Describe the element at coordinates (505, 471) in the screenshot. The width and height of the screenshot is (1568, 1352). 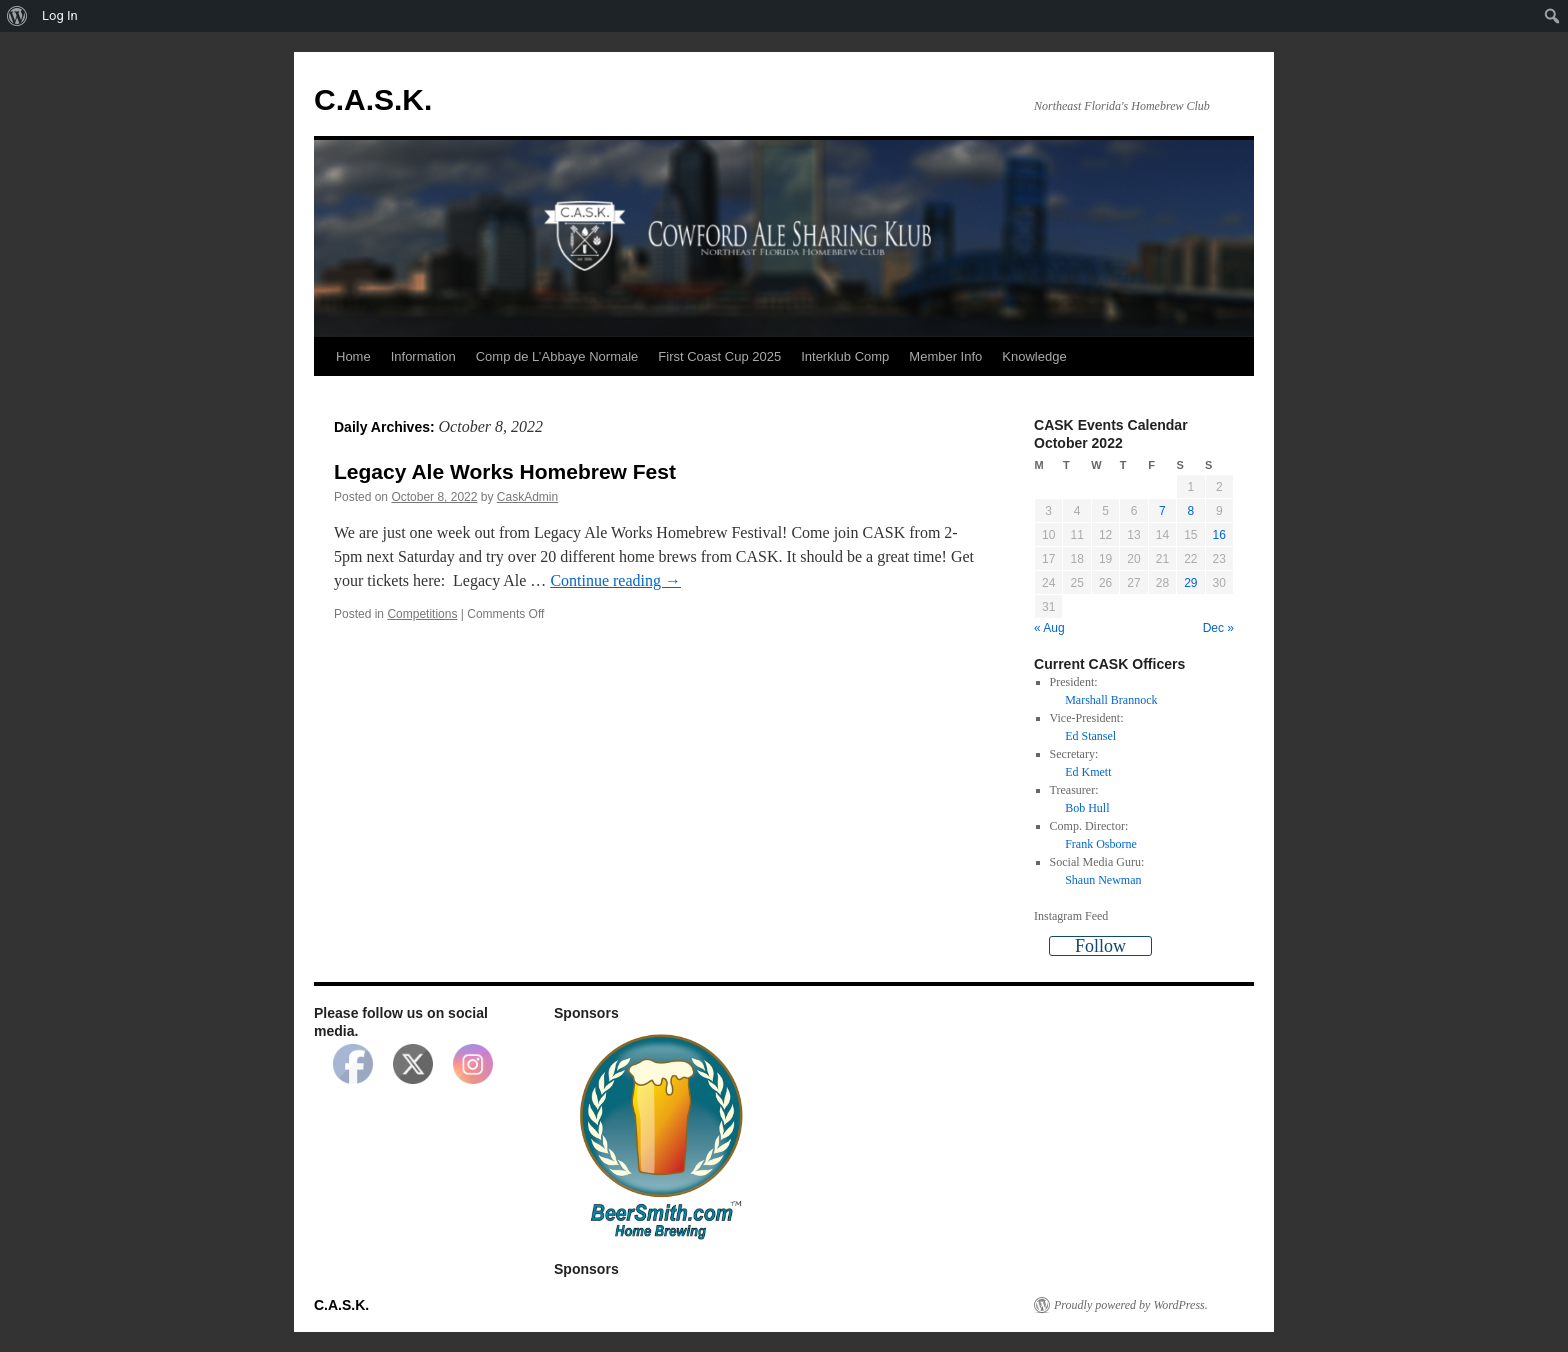
I see `Legacy Ale Works Homebrew Fest` at that location.